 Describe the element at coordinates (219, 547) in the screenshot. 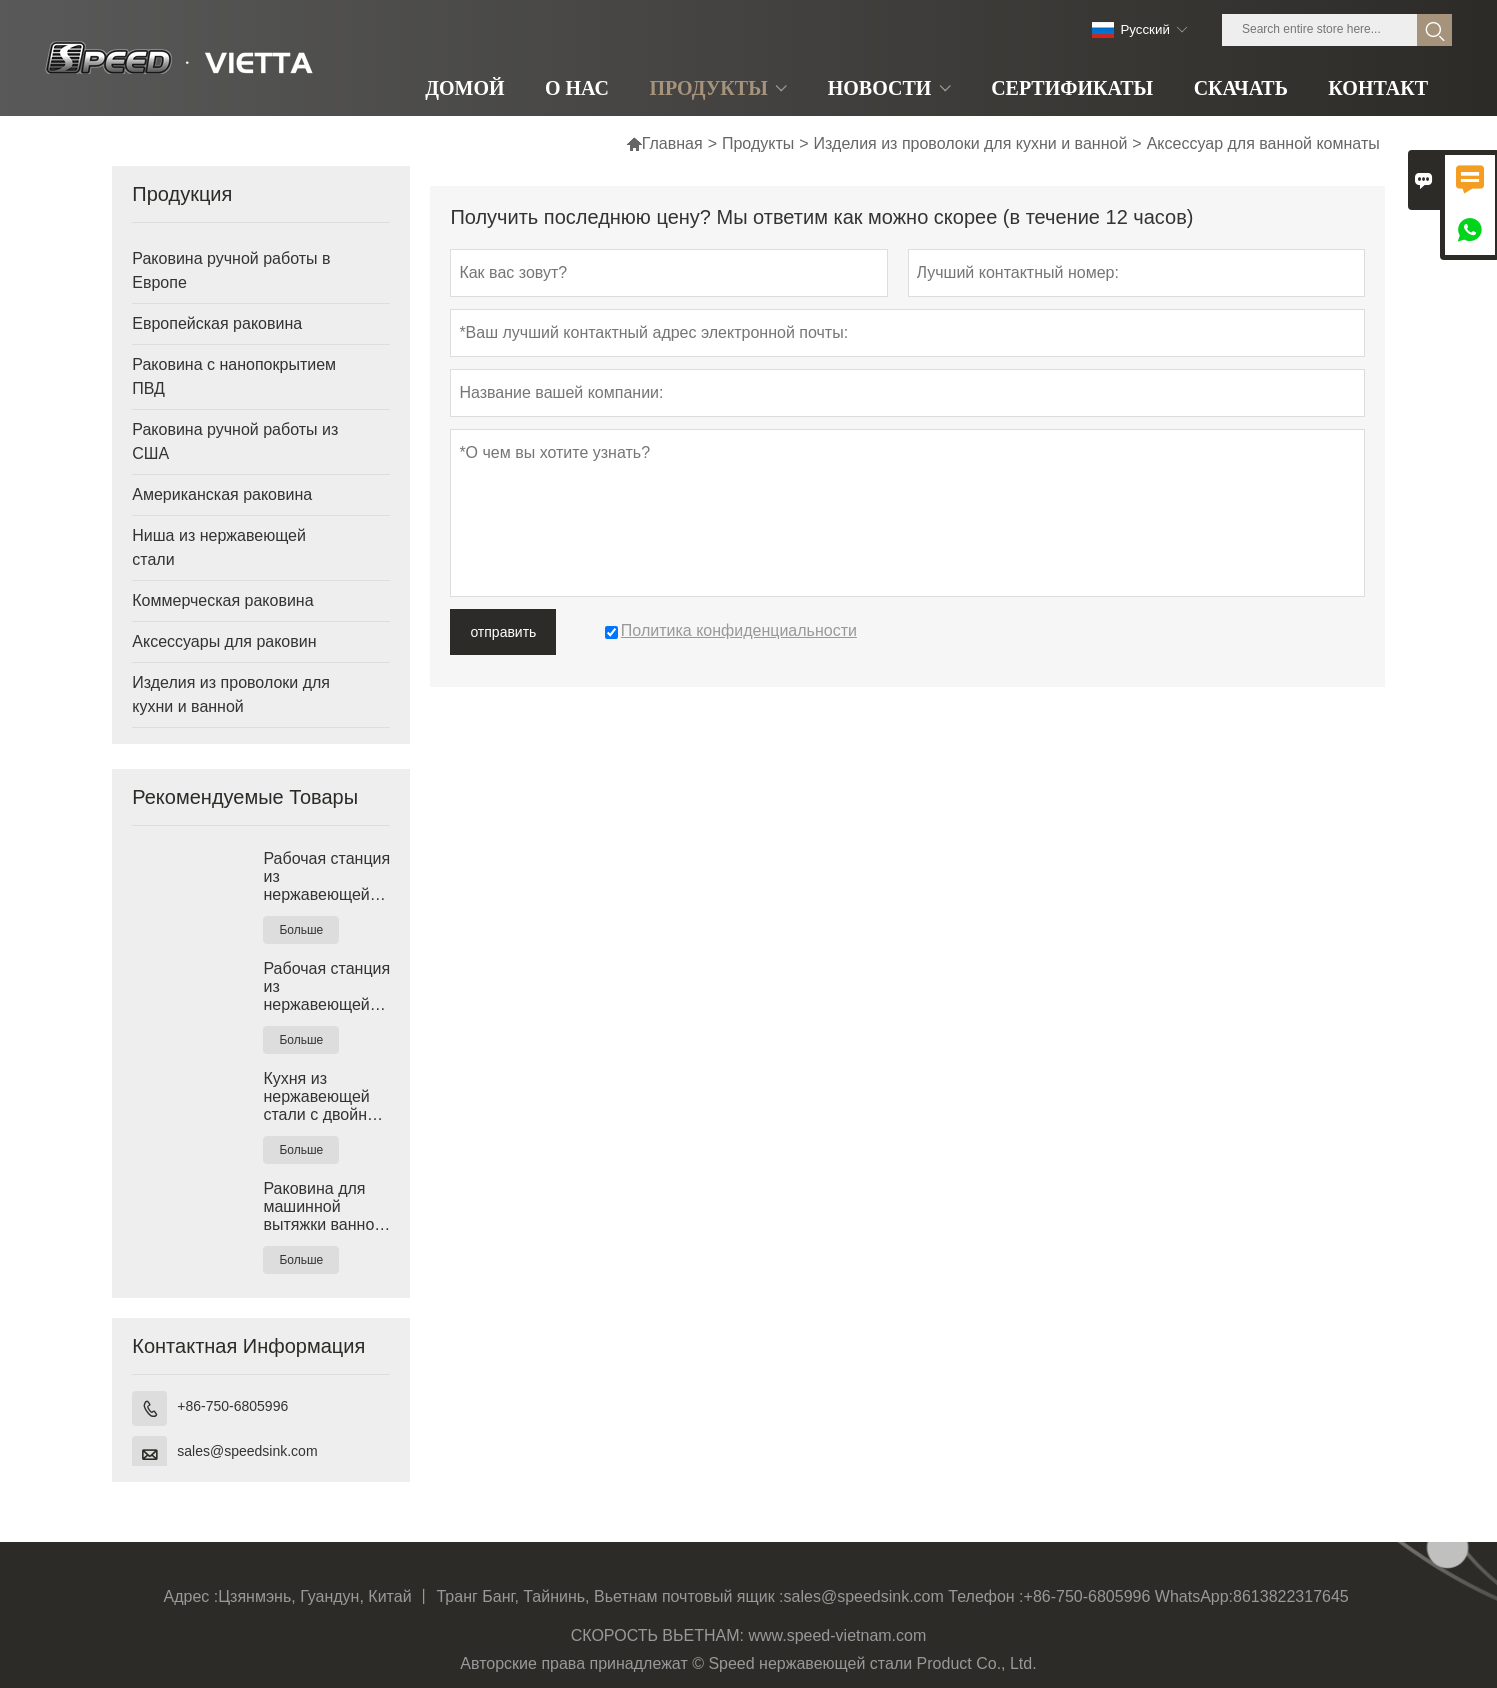

I see `Ниша из нержавеющей стали` at that location.